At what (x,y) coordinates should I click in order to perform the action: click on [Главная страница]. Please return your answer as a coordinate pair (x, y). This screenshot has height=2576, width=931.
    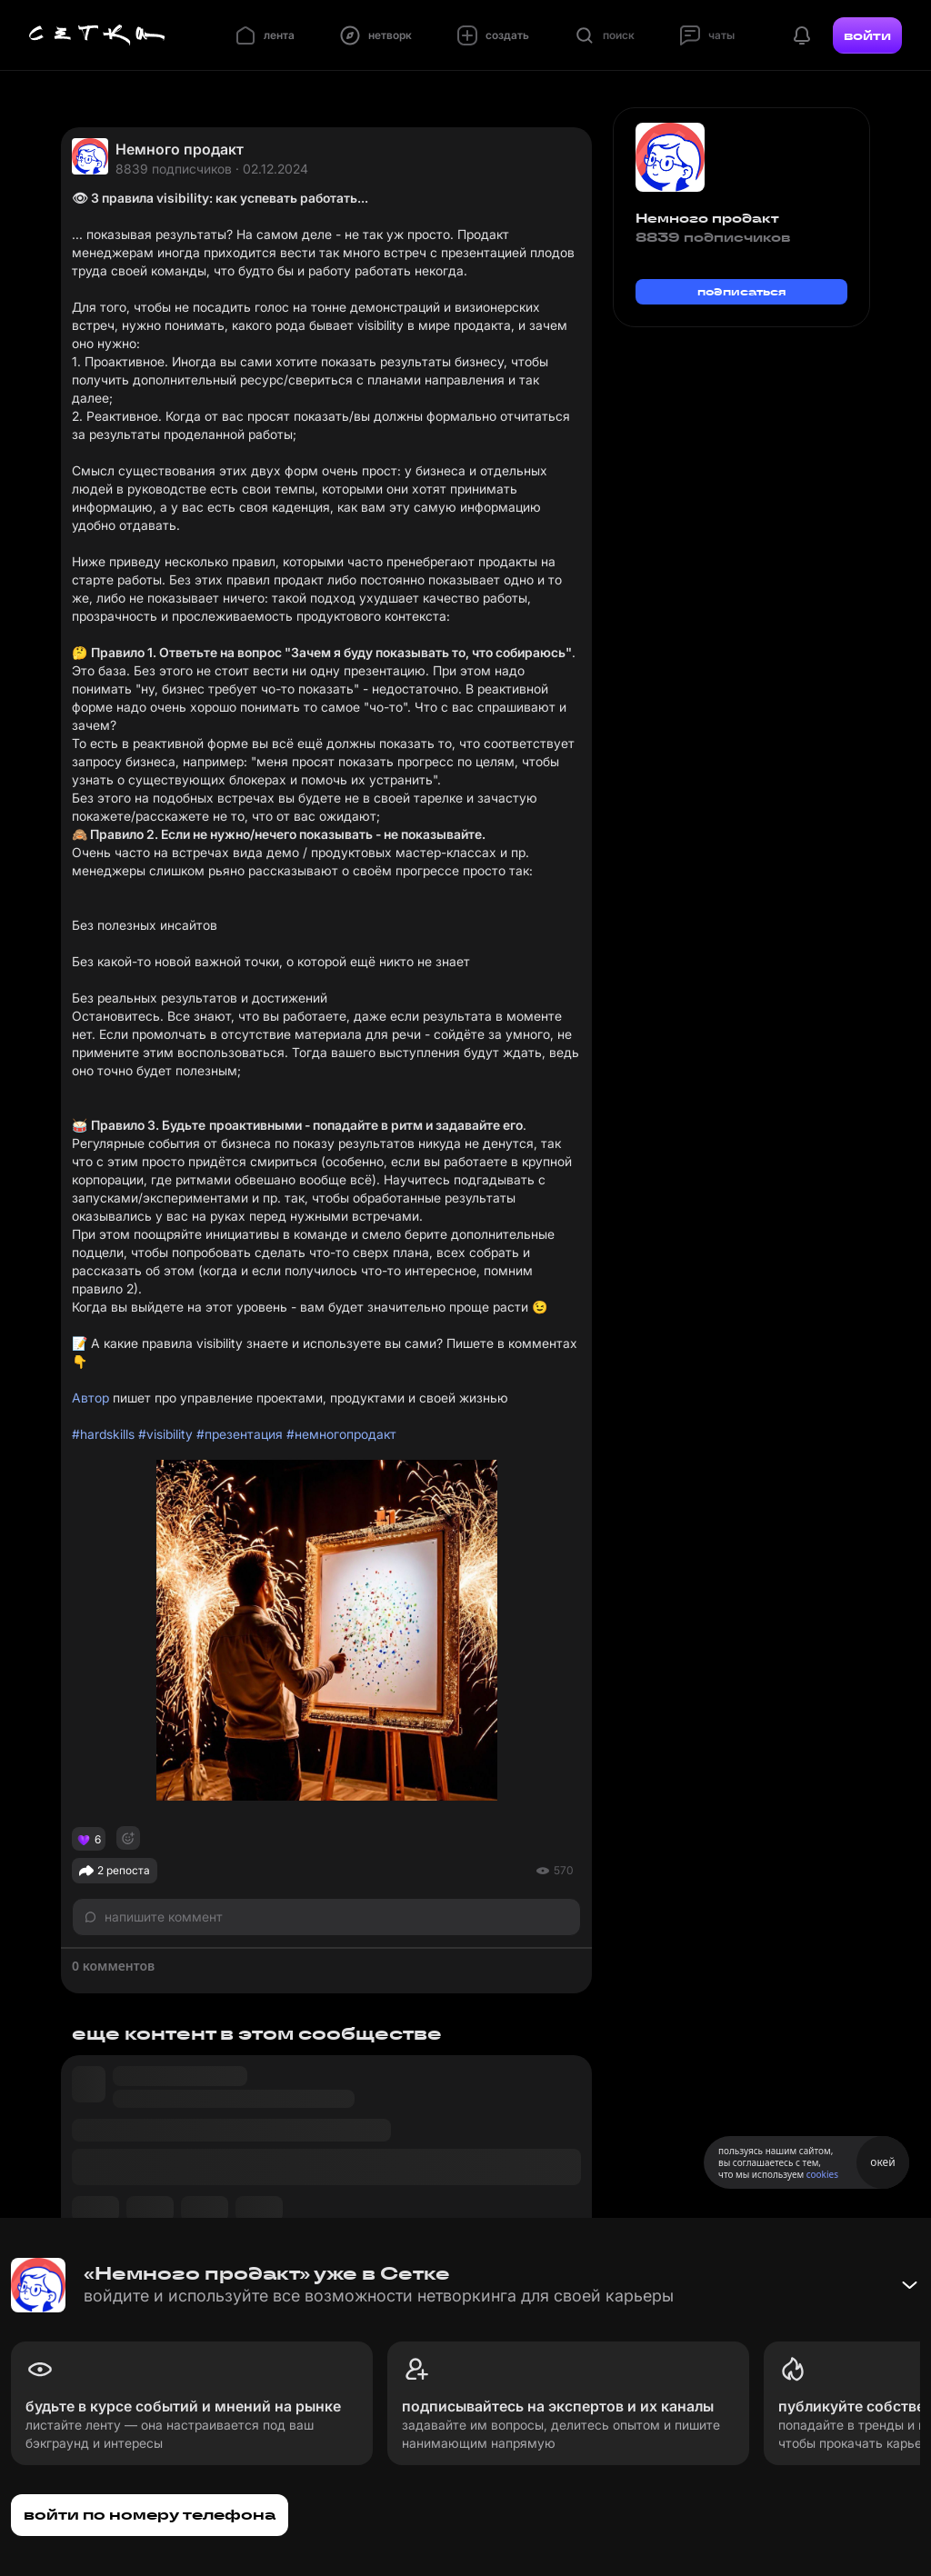
    Looking at the image, I should click on (97, 35).